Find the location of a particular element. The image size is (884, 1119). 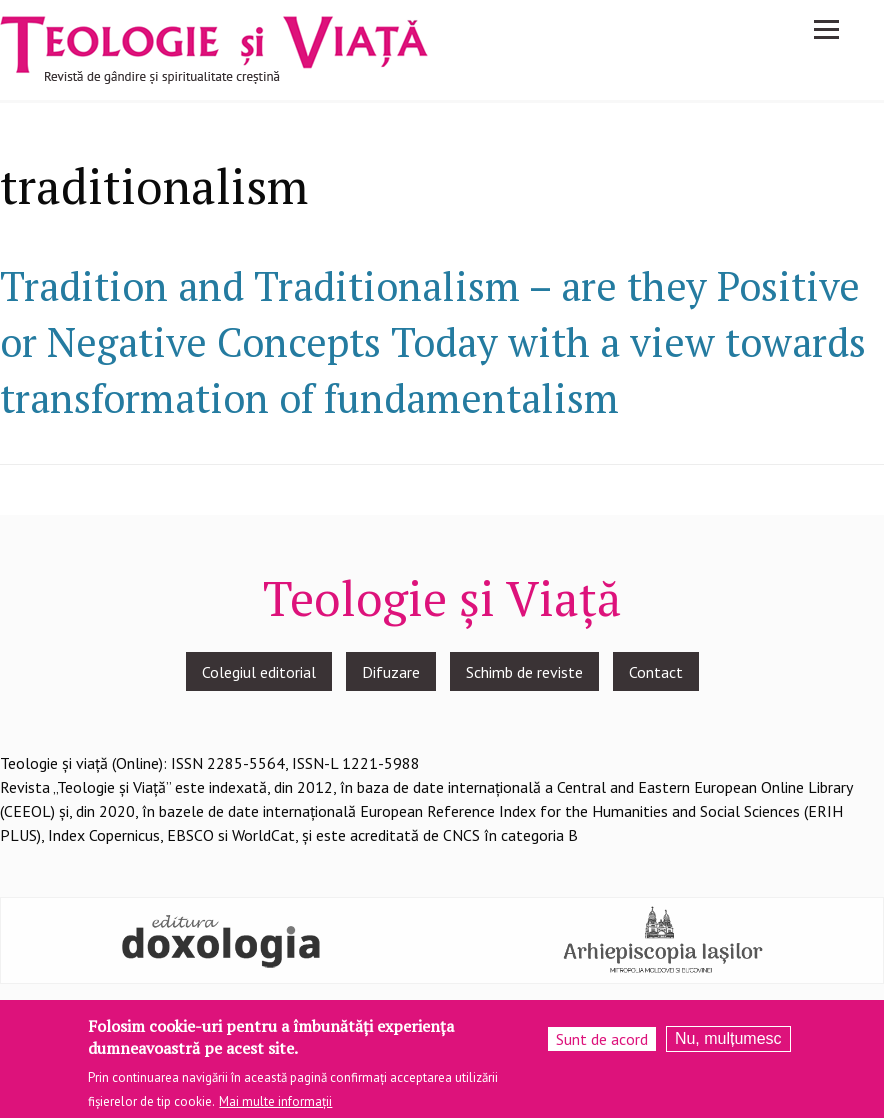

Sunt de acord is located at coordinates (602, 1043).